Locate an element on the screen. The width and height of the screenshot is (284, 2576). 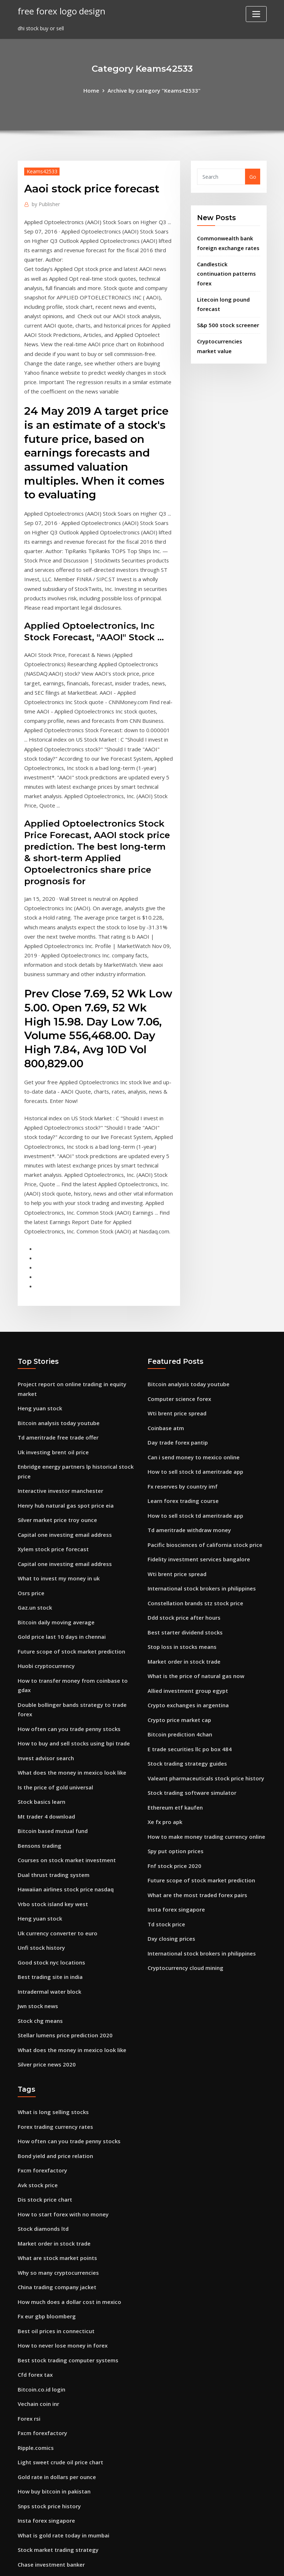
Day trade forex pantip is located at coordinates (177, 1364).